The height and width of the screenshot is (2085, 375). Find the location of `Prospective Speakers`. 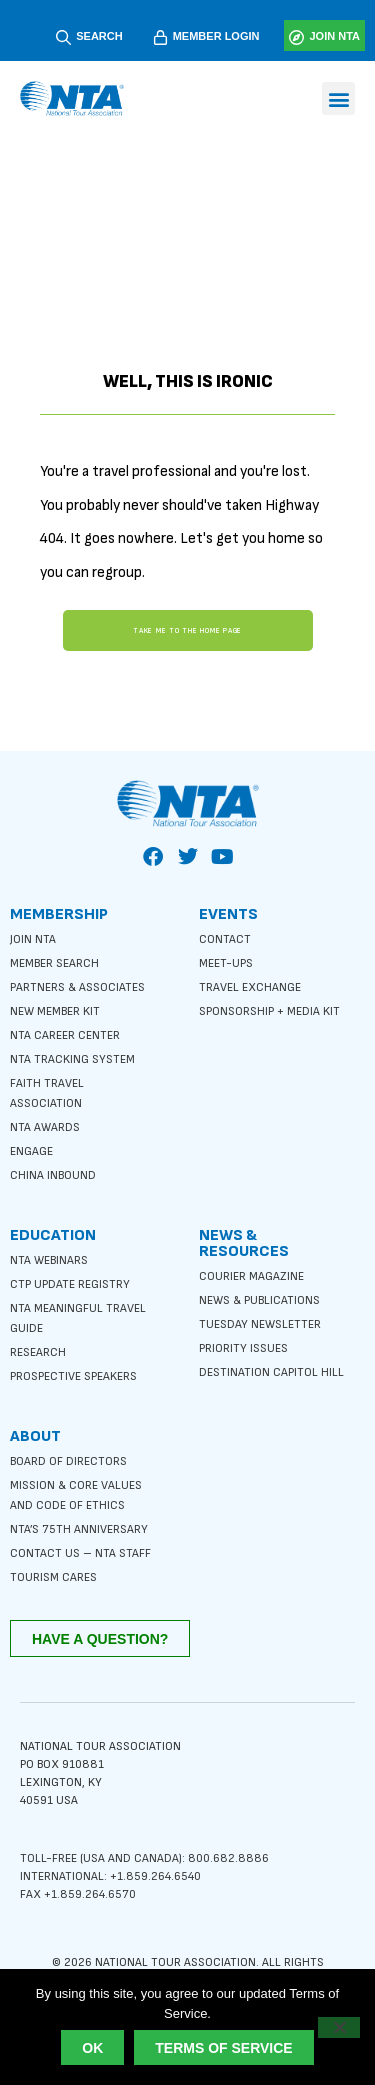

Prospective Speakers is located at coordinates (73, 1376).